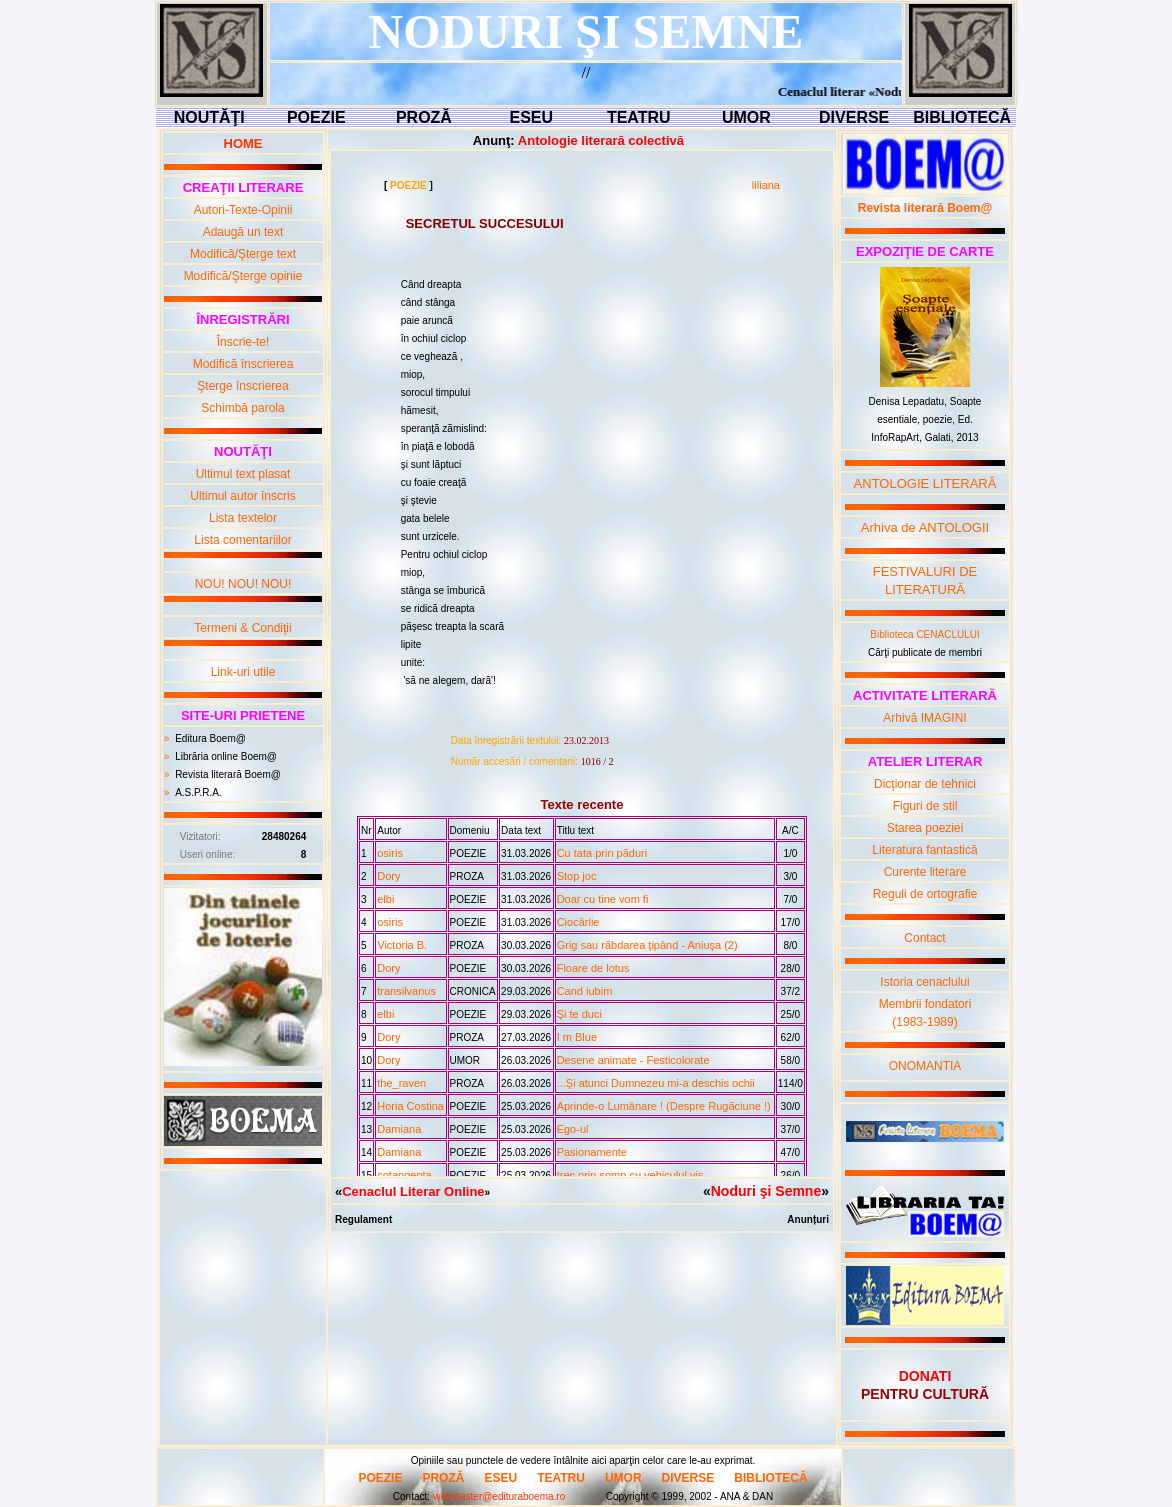 This screenshot has height=1507, width=1172. Describe the element at coordinates (410, 1106) in the screenshot. I see `Horia Costina` at that location.